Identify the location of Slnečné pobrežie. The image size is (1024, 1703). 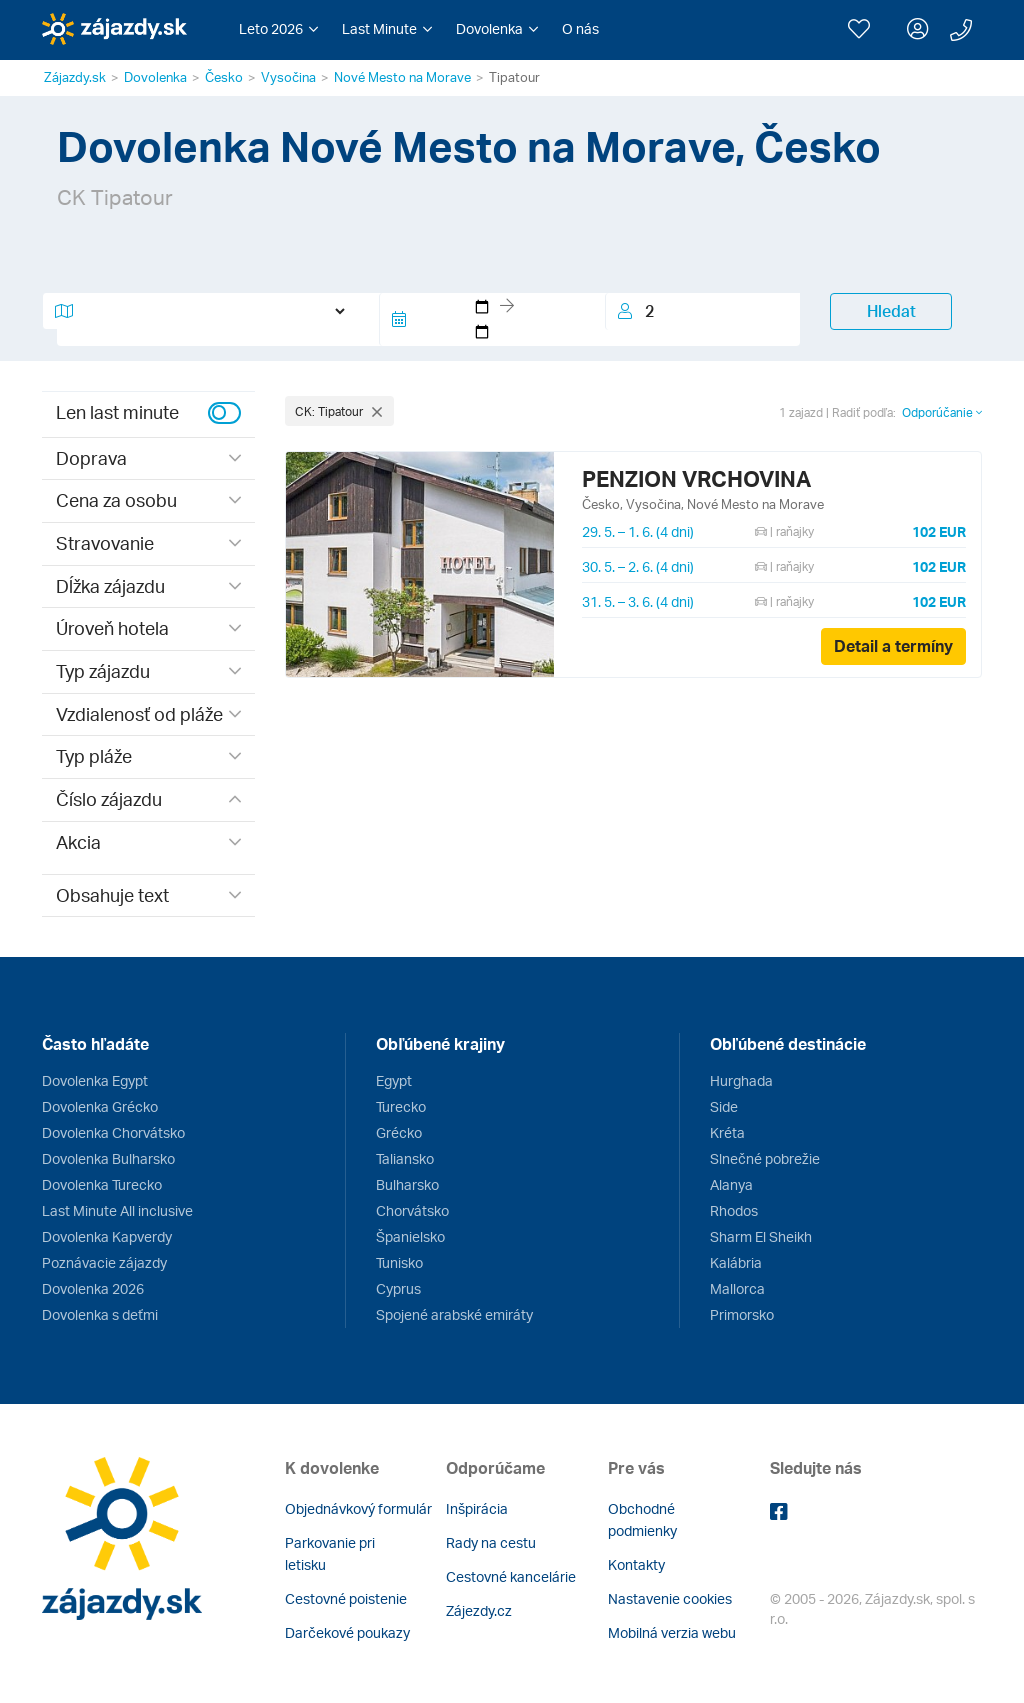
(765, 1158).